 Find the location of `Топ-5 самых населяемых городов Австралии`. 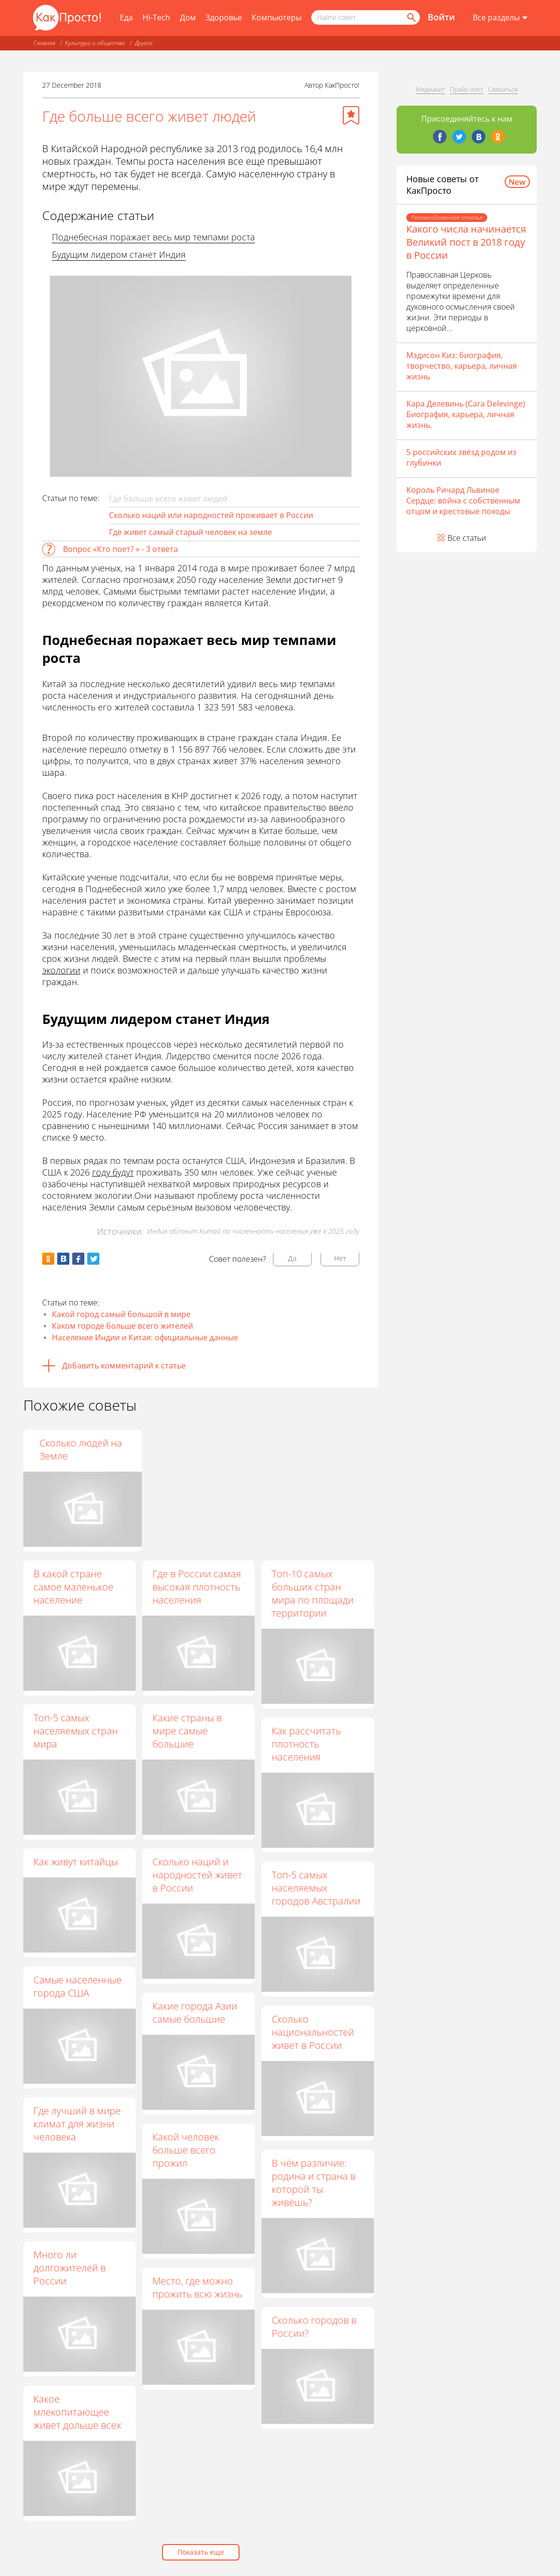

Топ-5 самых населяемых городов Австралии is located at coordinates (316, 1887).